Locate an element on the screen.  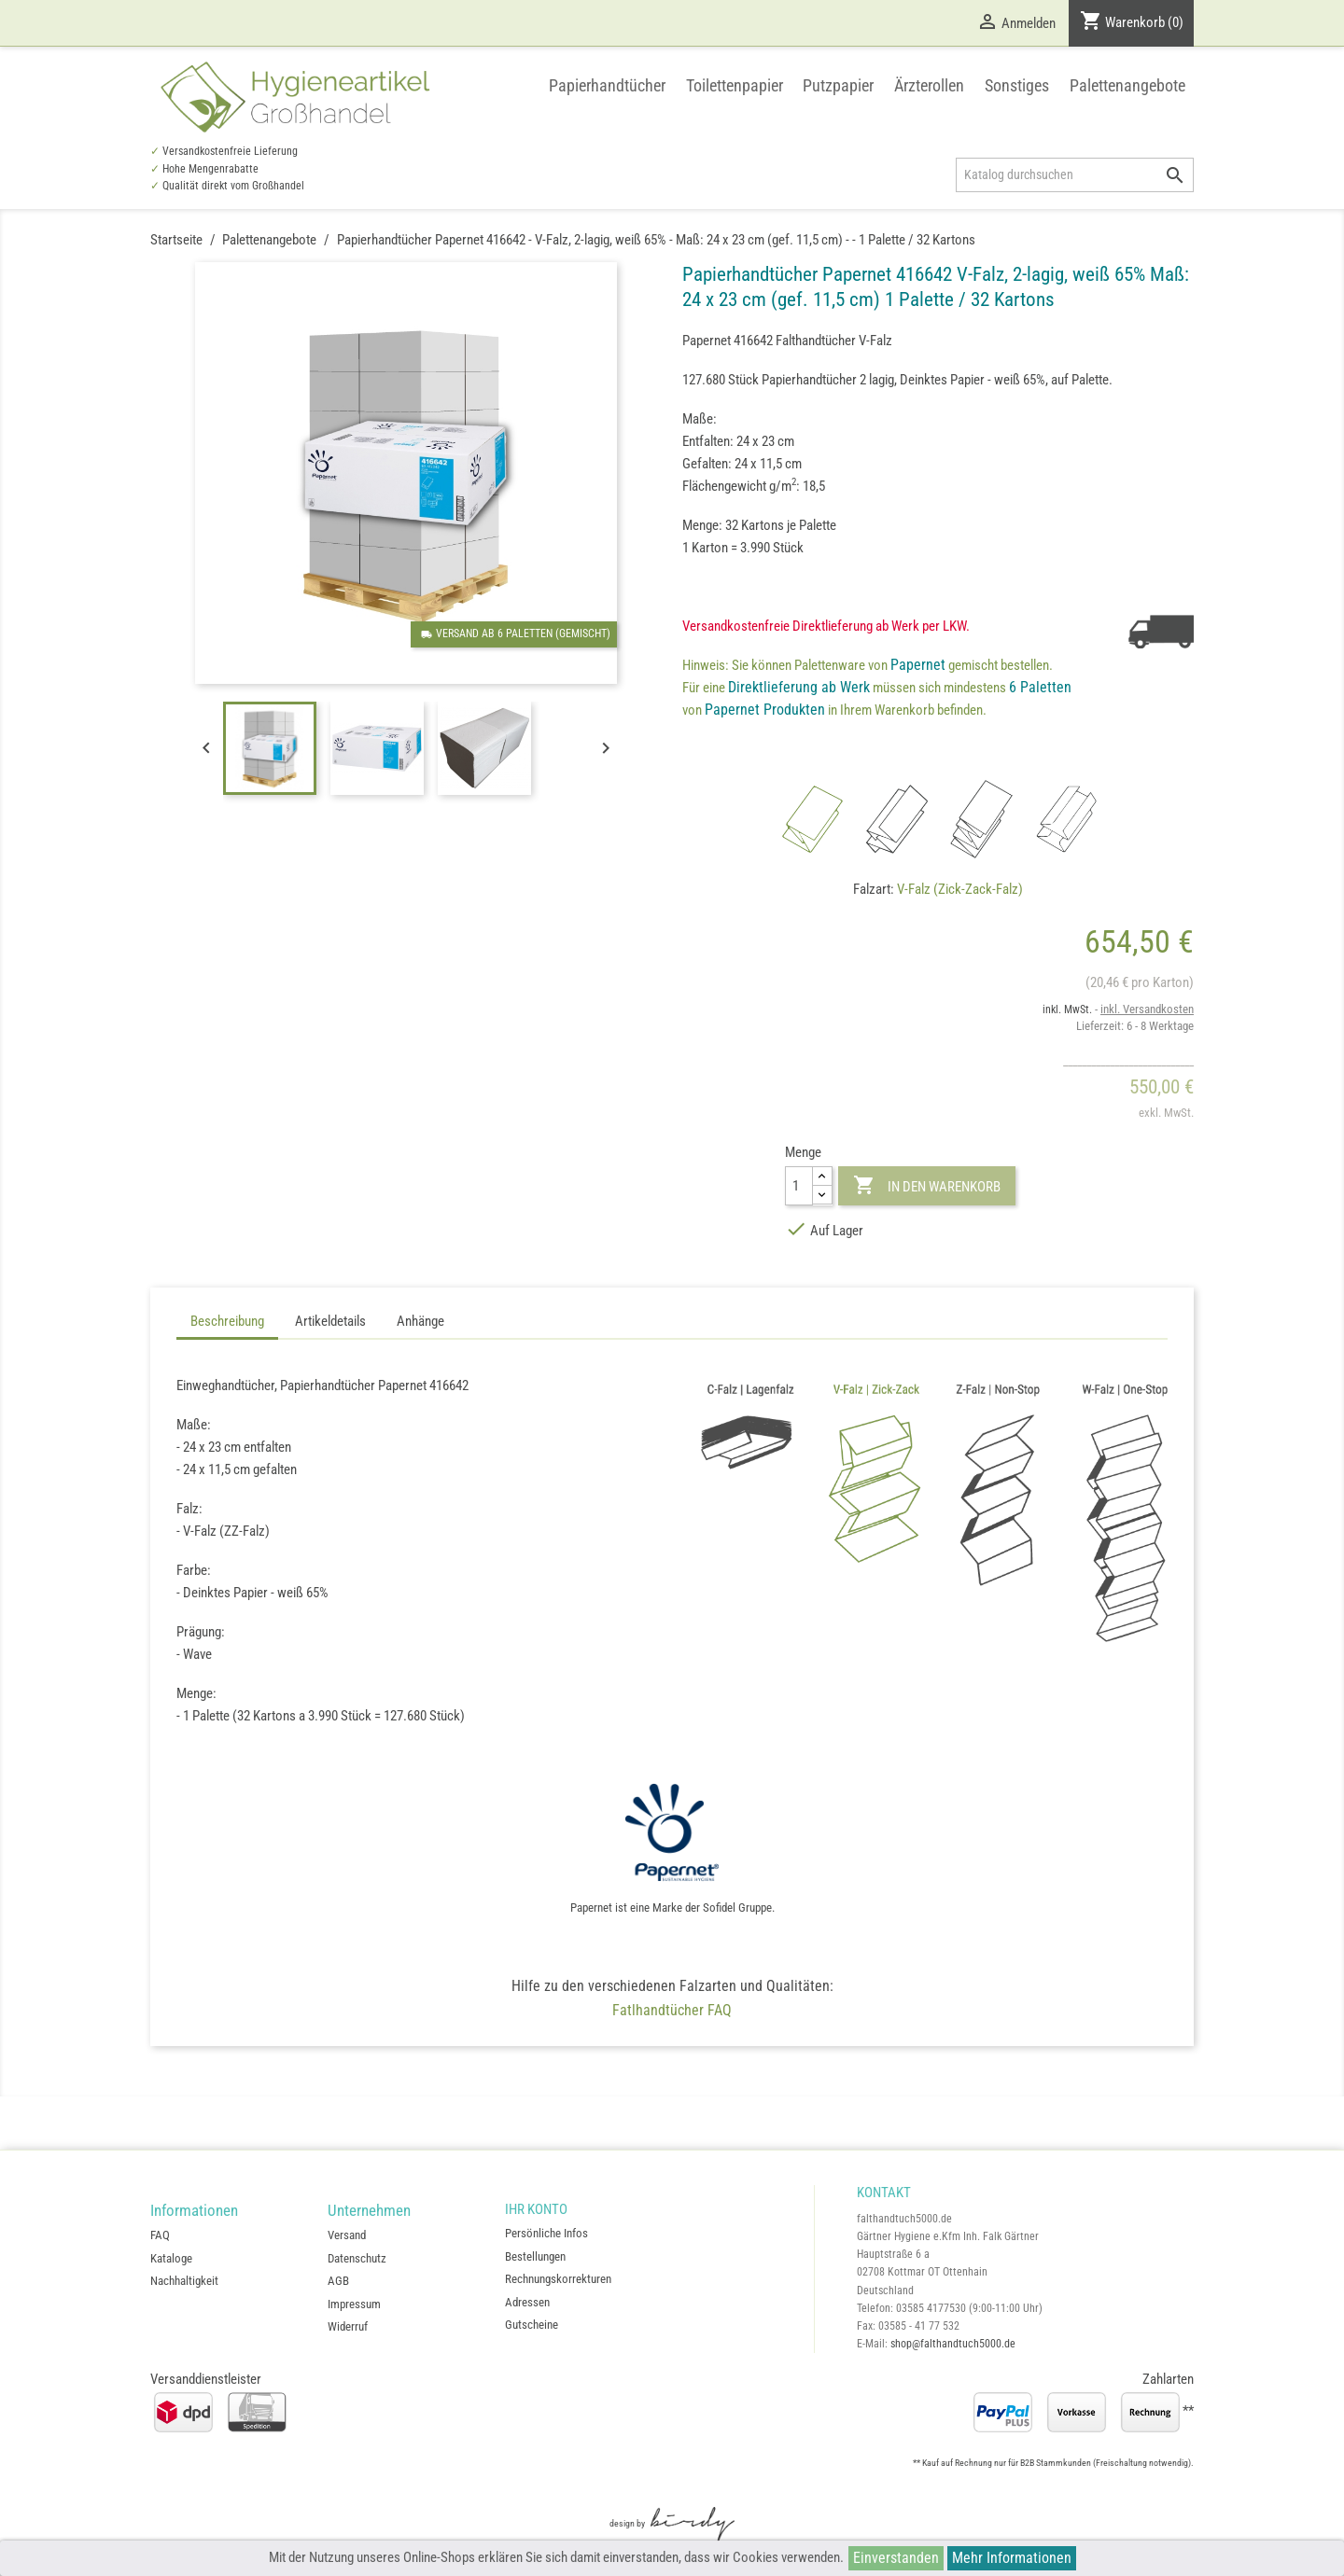
Bestellungen is located at coordinates (535, 2256).